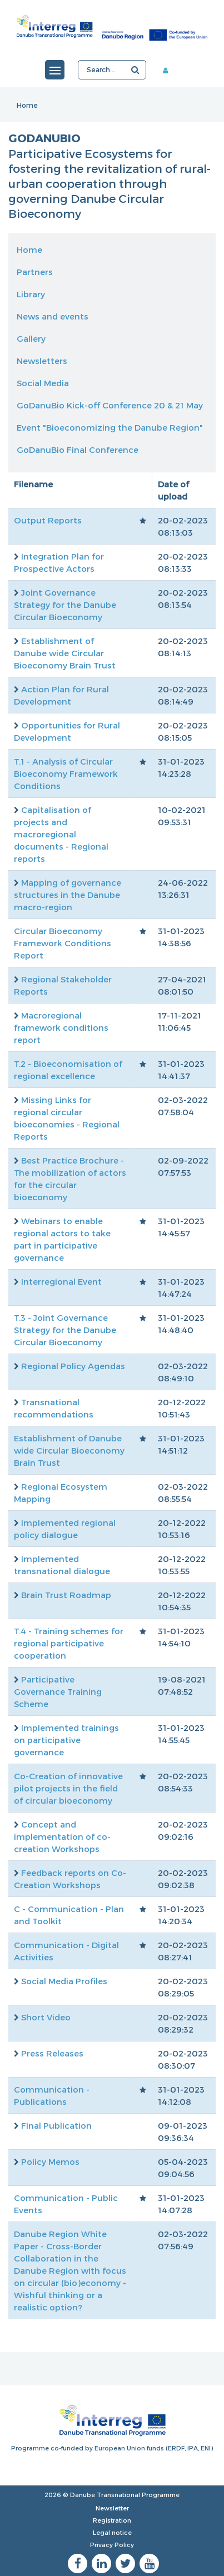 The height and width of the screenshot is (2576, 224). I want to click on Final Publication, so click(56, 2125).